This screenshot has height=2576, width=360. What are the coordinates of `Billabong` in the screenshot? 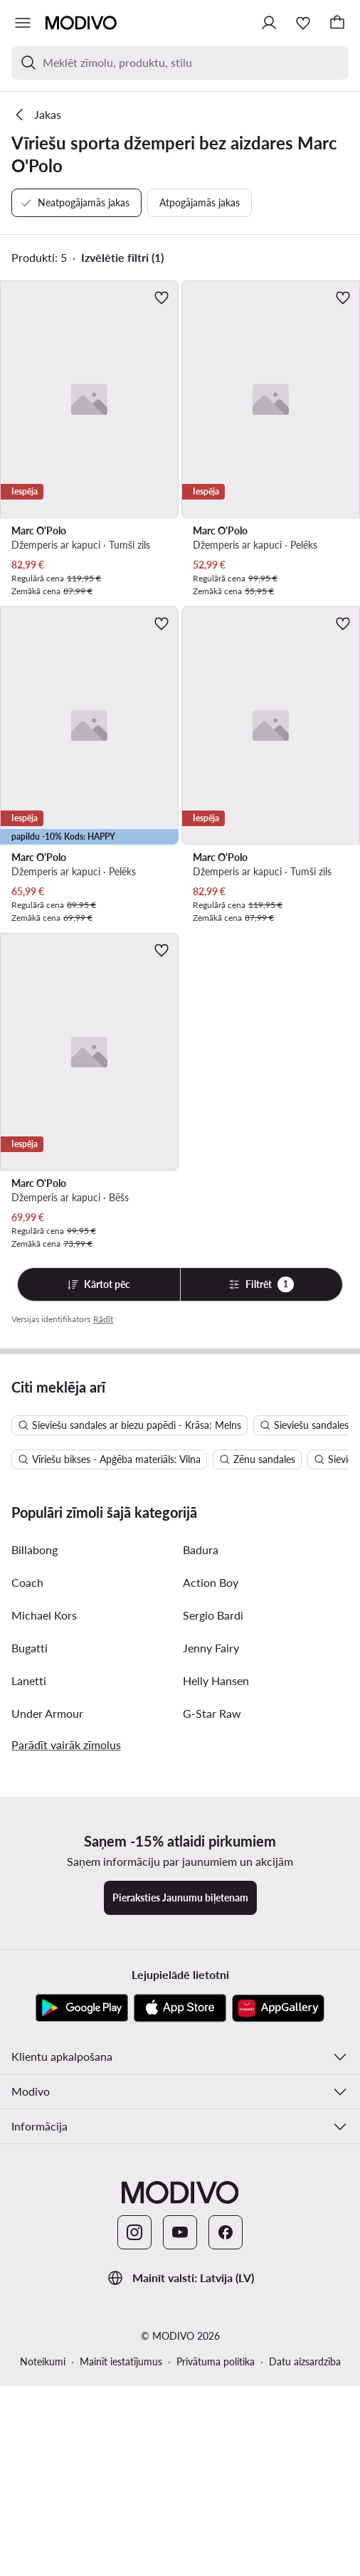 It's located at (34, 1846).